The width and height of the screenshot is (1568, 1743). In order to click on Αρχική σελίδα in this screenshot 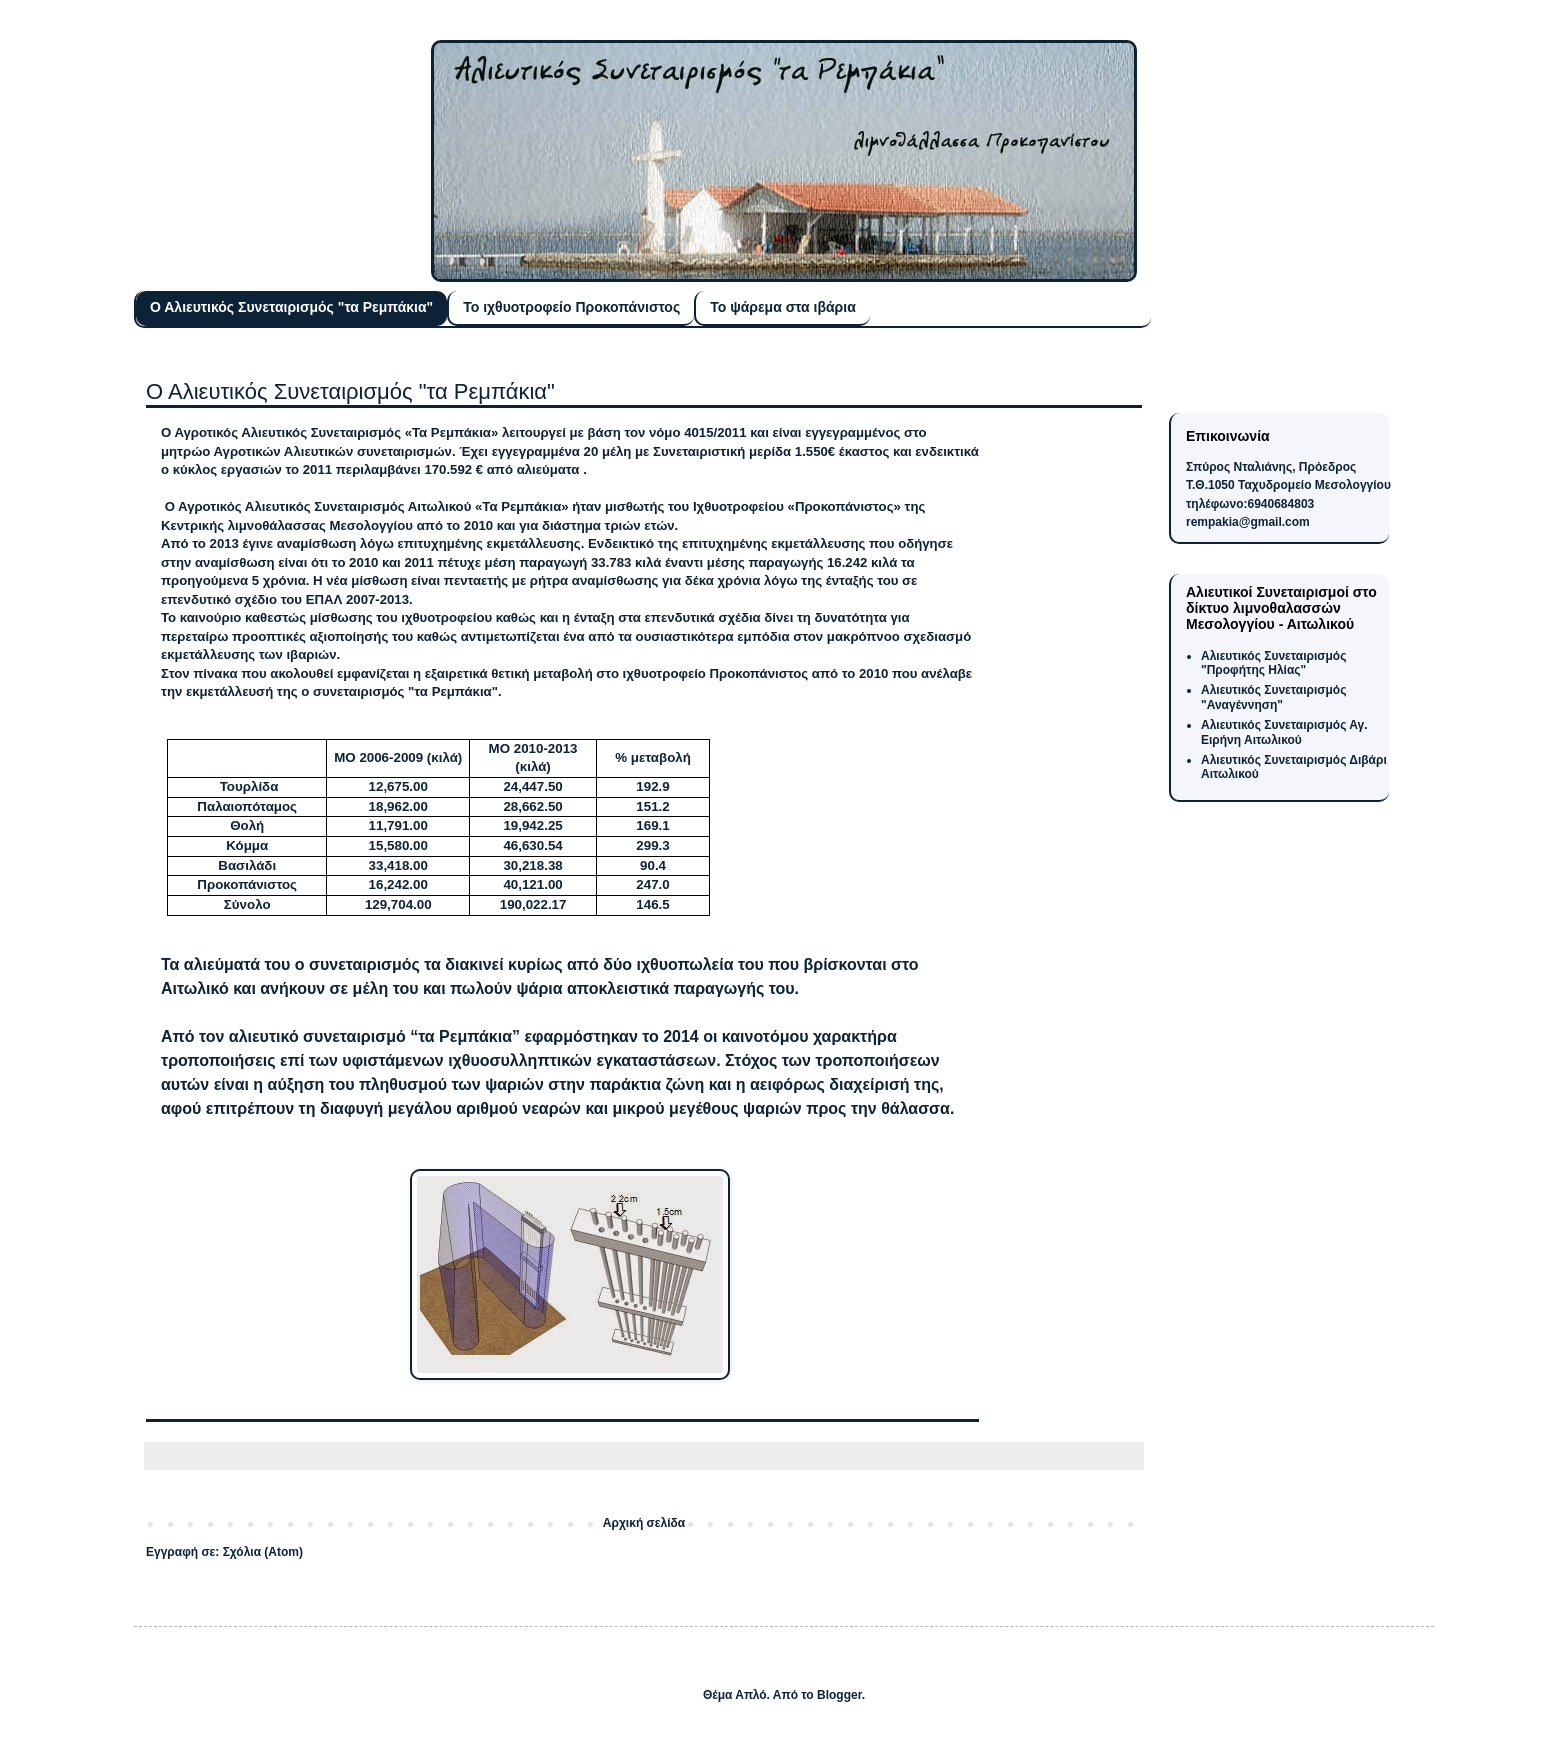, I will do `click(644, 1523)`.